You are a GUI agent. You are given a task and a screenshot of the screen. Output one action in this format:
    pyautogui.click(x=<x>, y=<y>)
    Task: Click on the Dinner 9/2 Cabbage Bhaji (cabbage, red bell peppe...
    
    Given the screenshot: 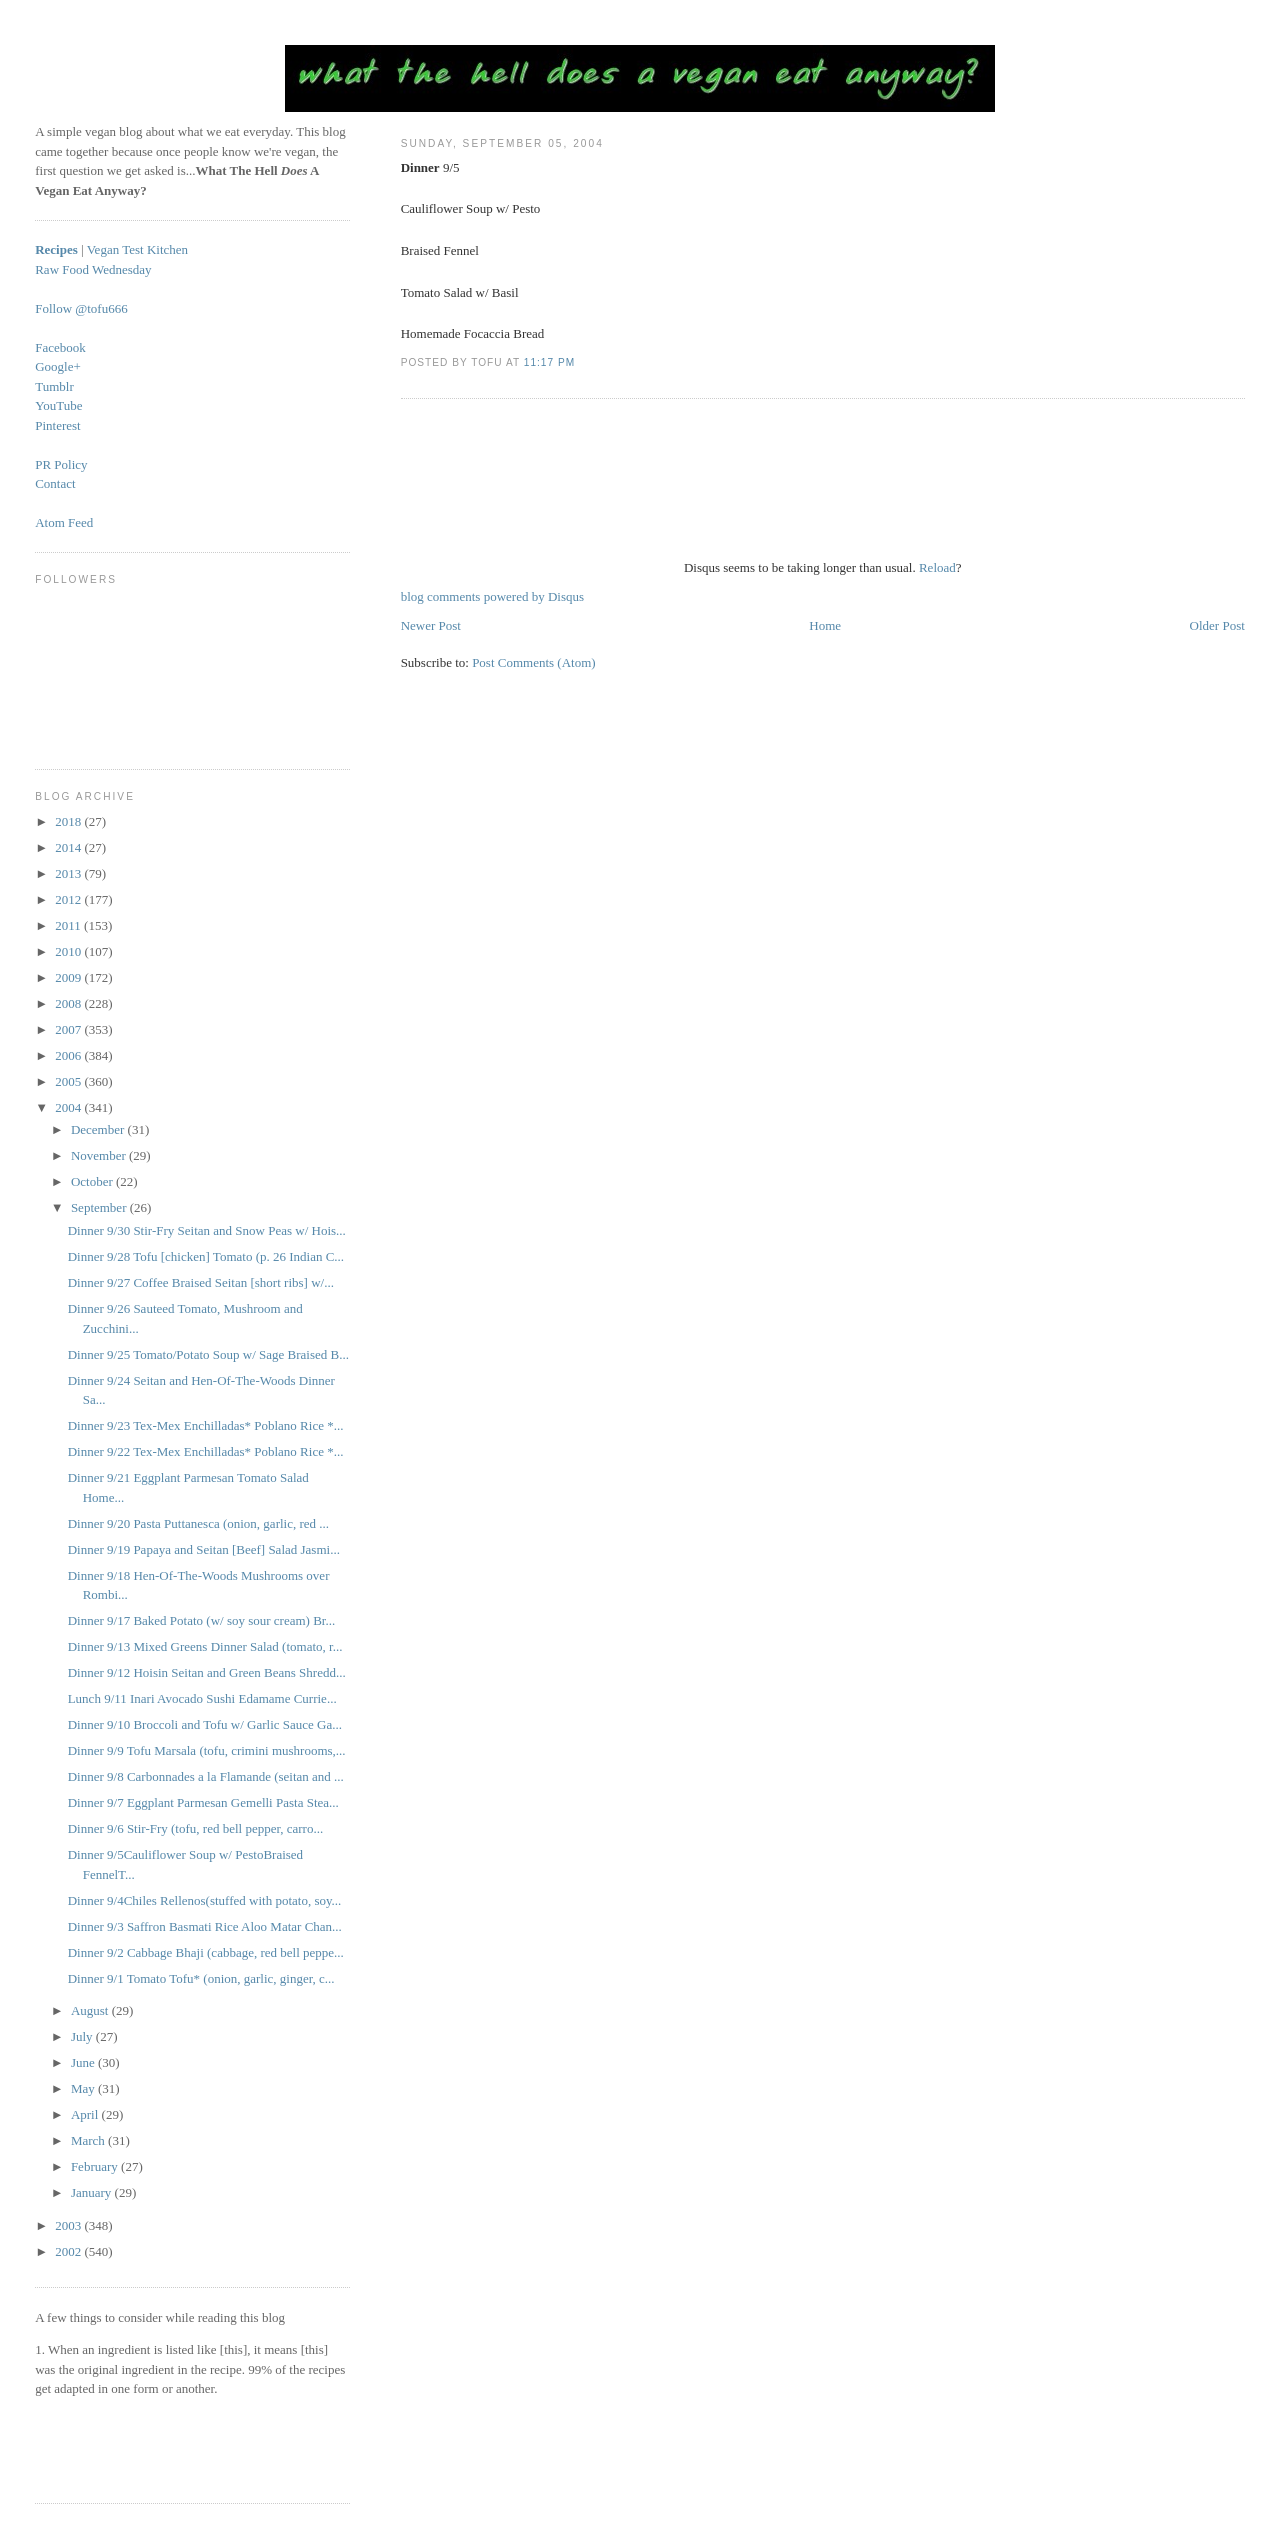 What is the action you would take?
    pyautogui.click(x=206, y=1952)
    